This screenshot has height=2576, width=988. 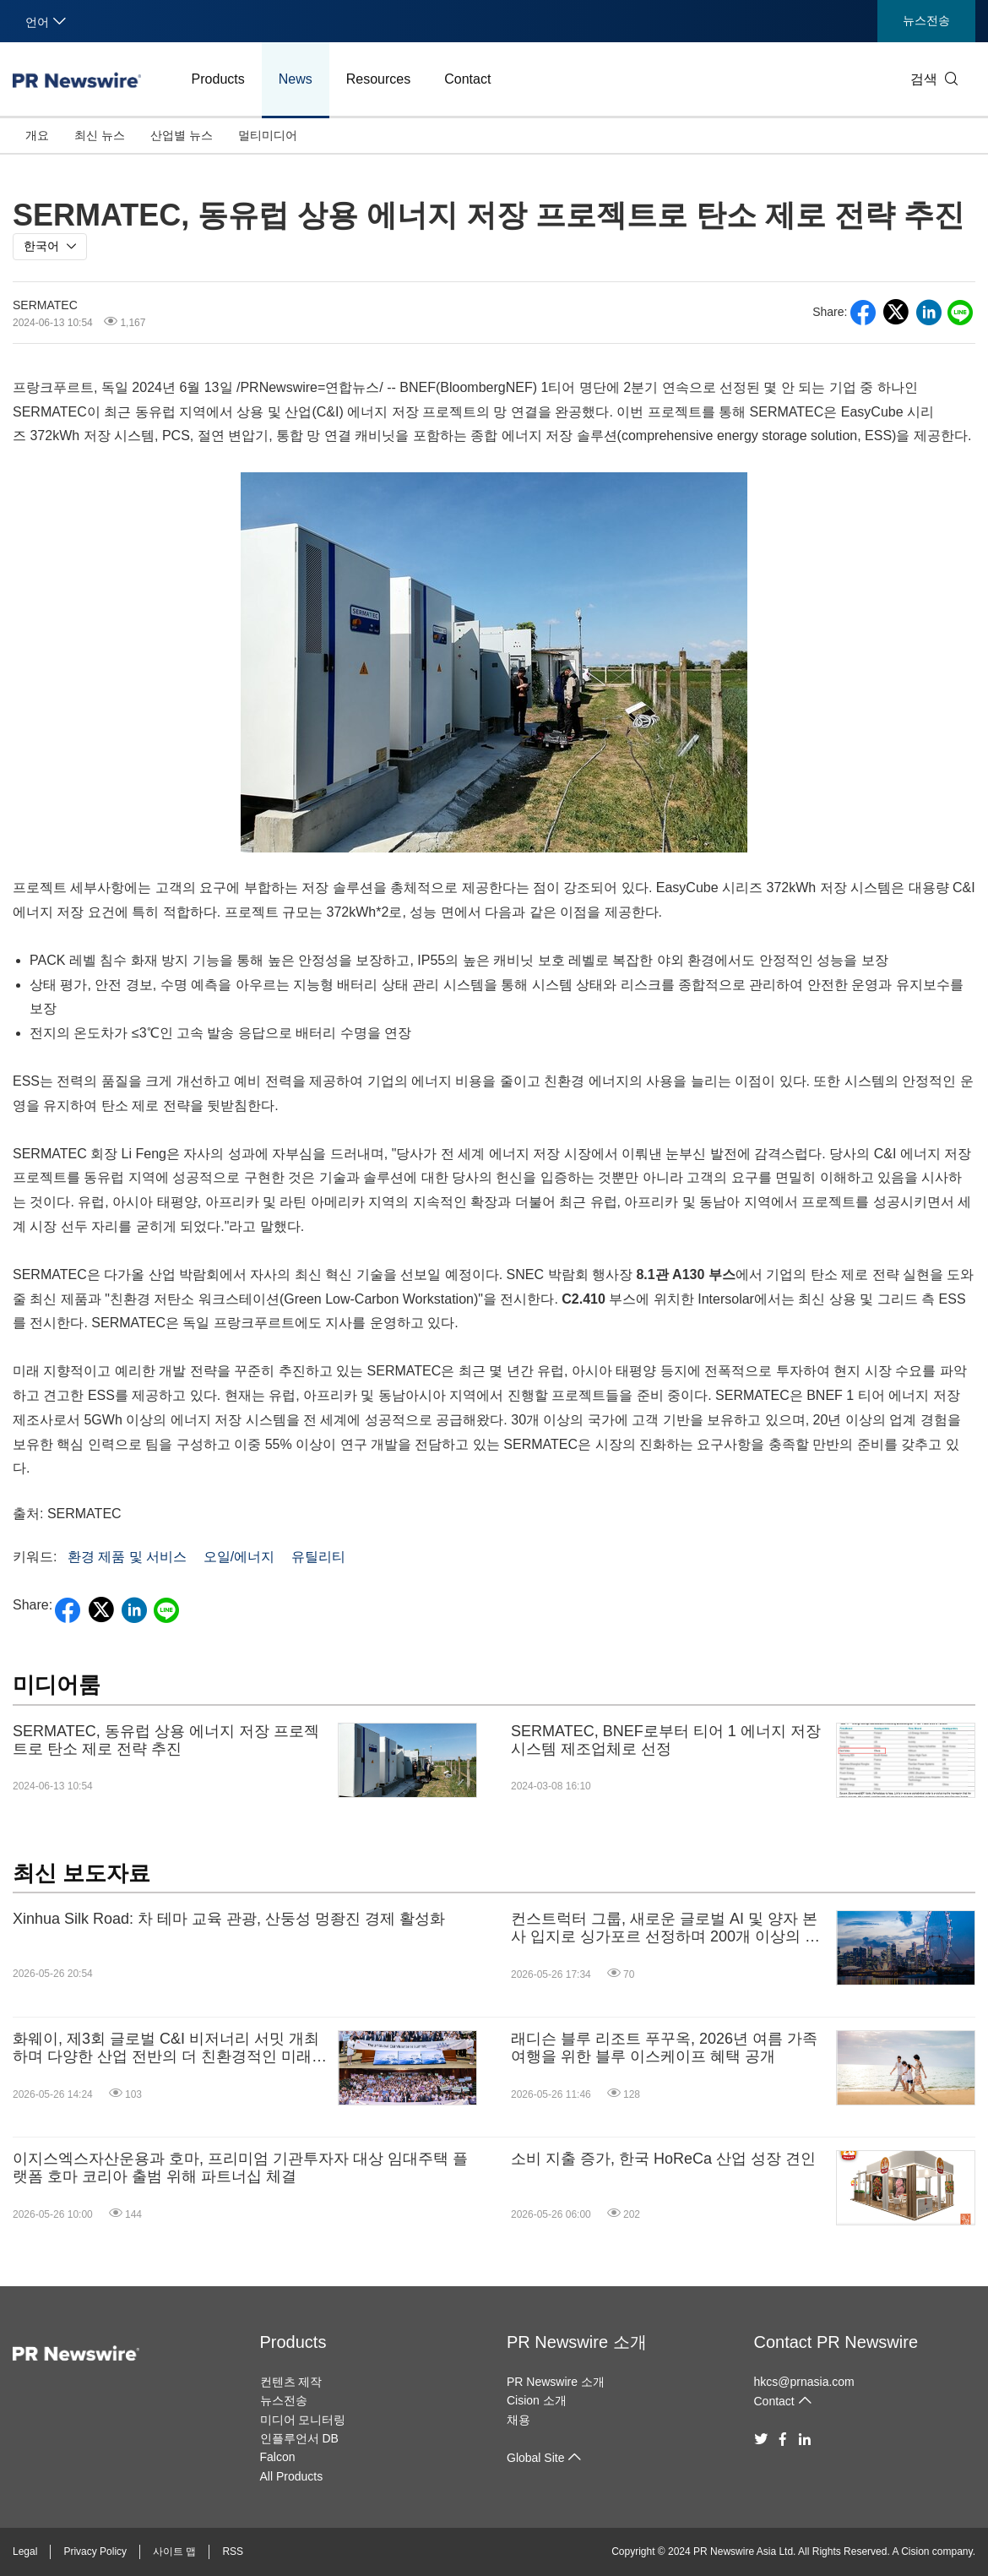 What do you see at coordinates (127, 1556) in the screenshot?
I see `환경 제품 및 서비스` at bounding box center [127, 1556].